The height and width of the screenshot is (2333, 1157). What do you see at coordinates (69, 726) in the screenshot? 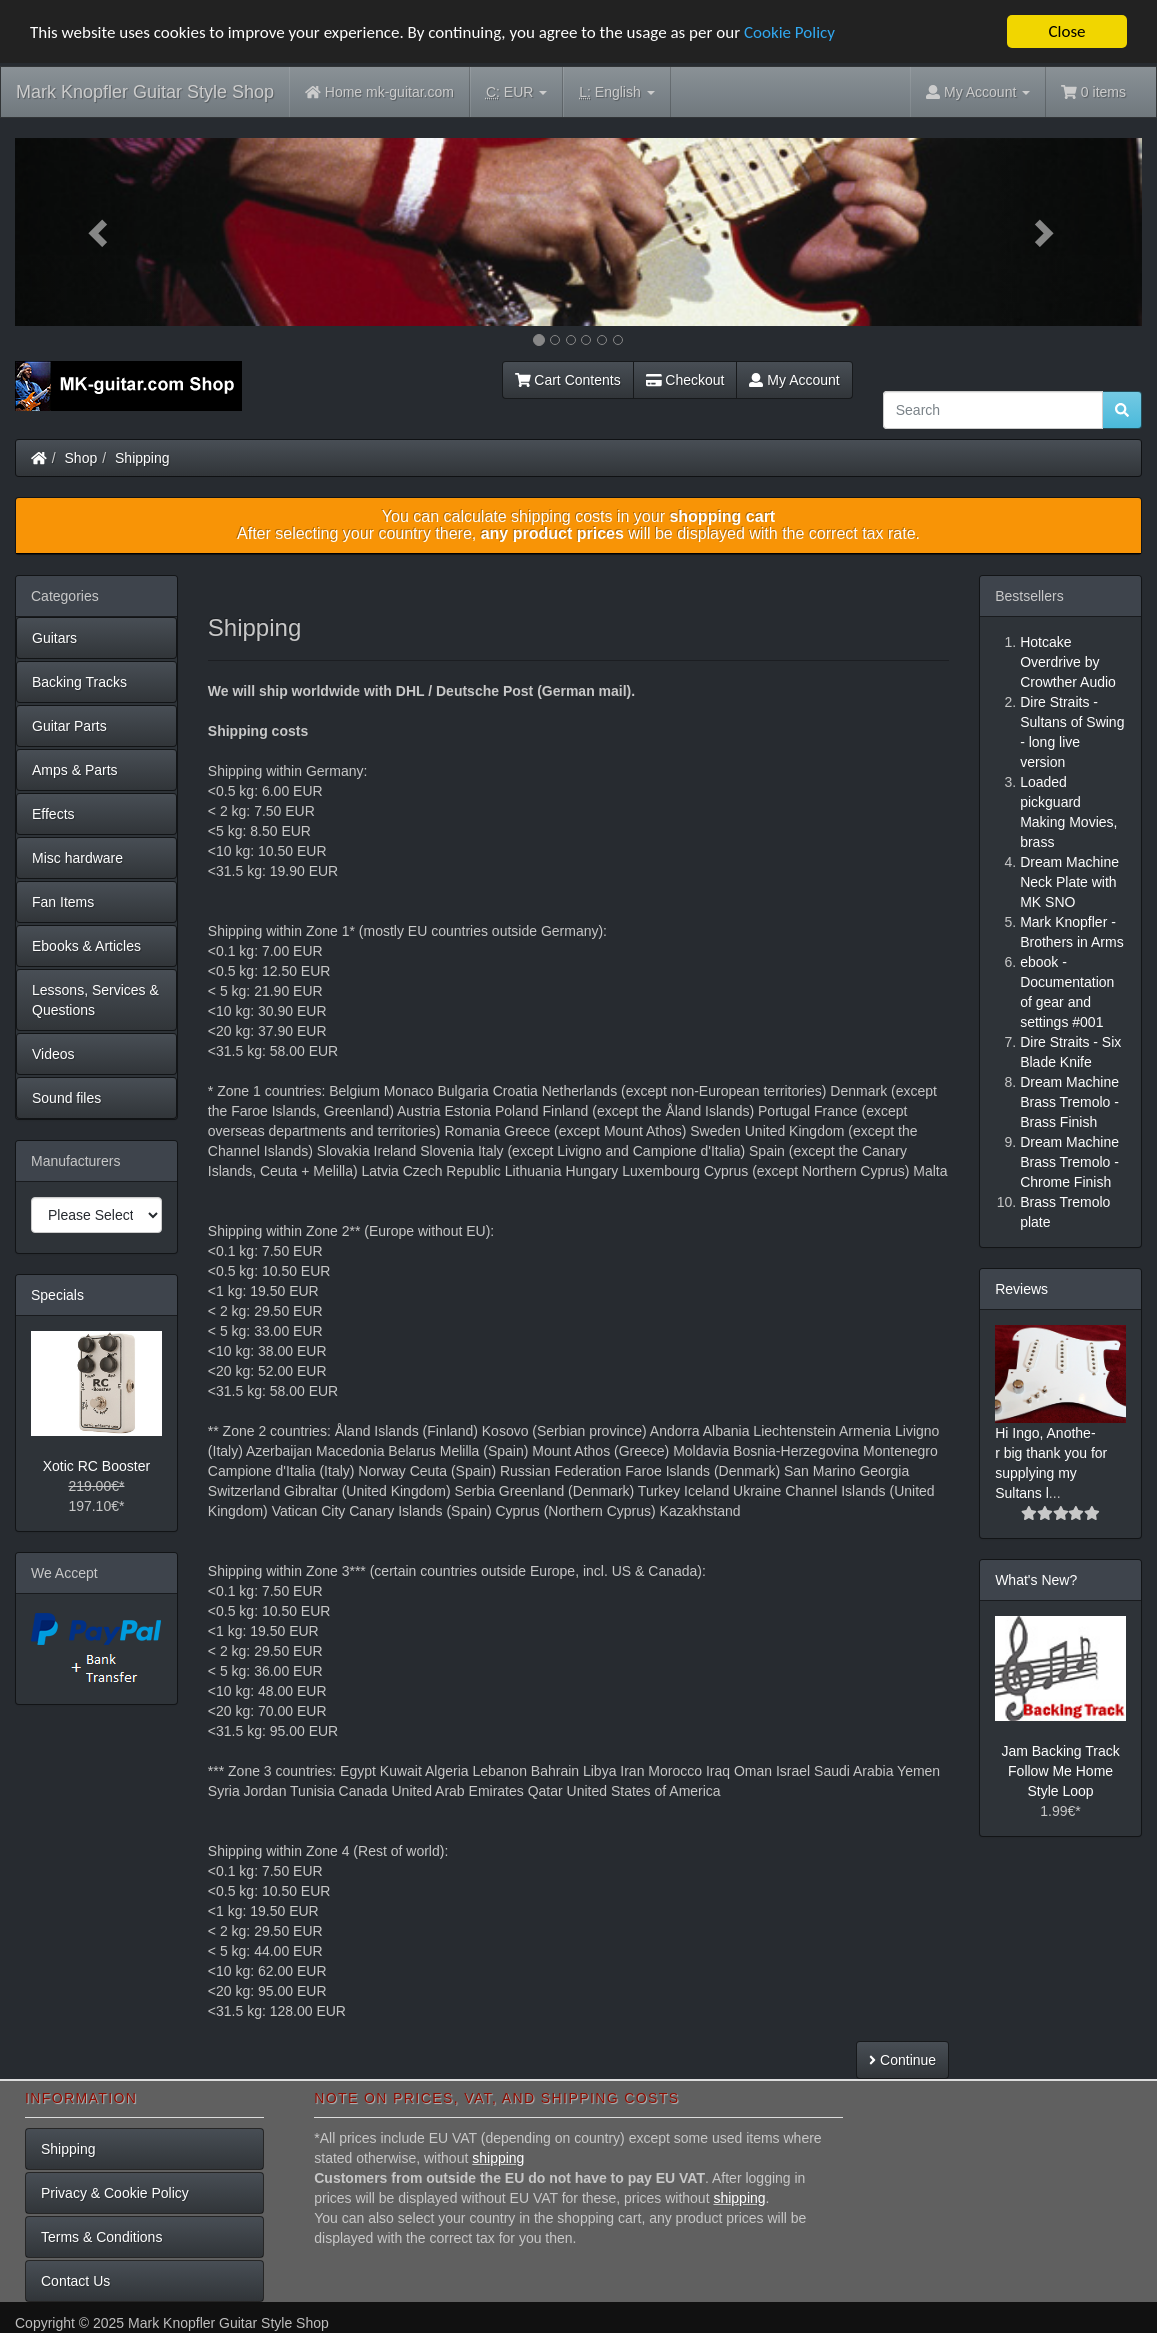
I see `Guitar Parts` at bounding box center [69, 726].